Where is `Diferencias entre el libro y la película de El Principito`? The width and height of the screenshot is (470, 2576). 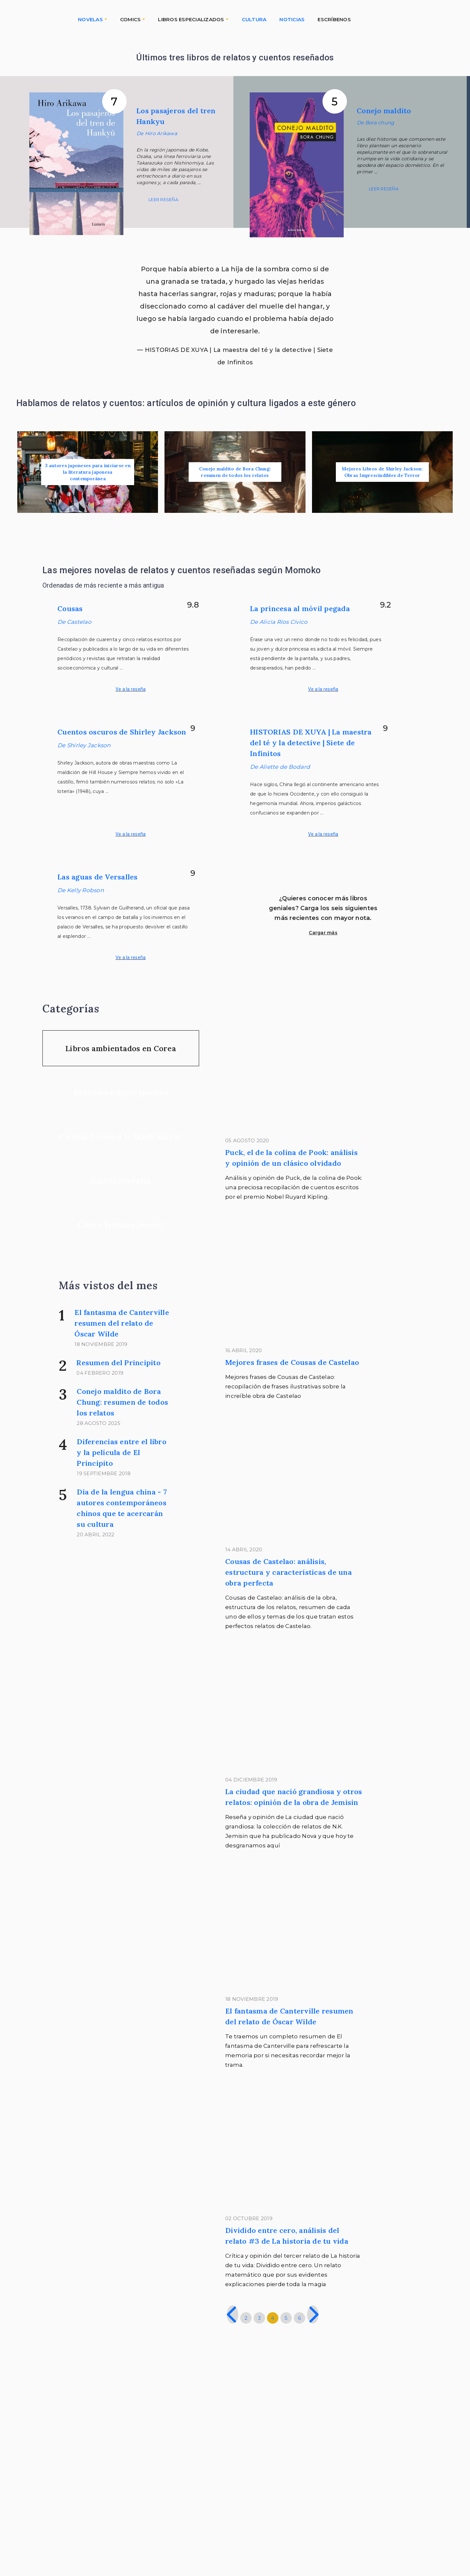
Diferencias entre el libro y la película de El Principito is located at coordinates (121, 1452).